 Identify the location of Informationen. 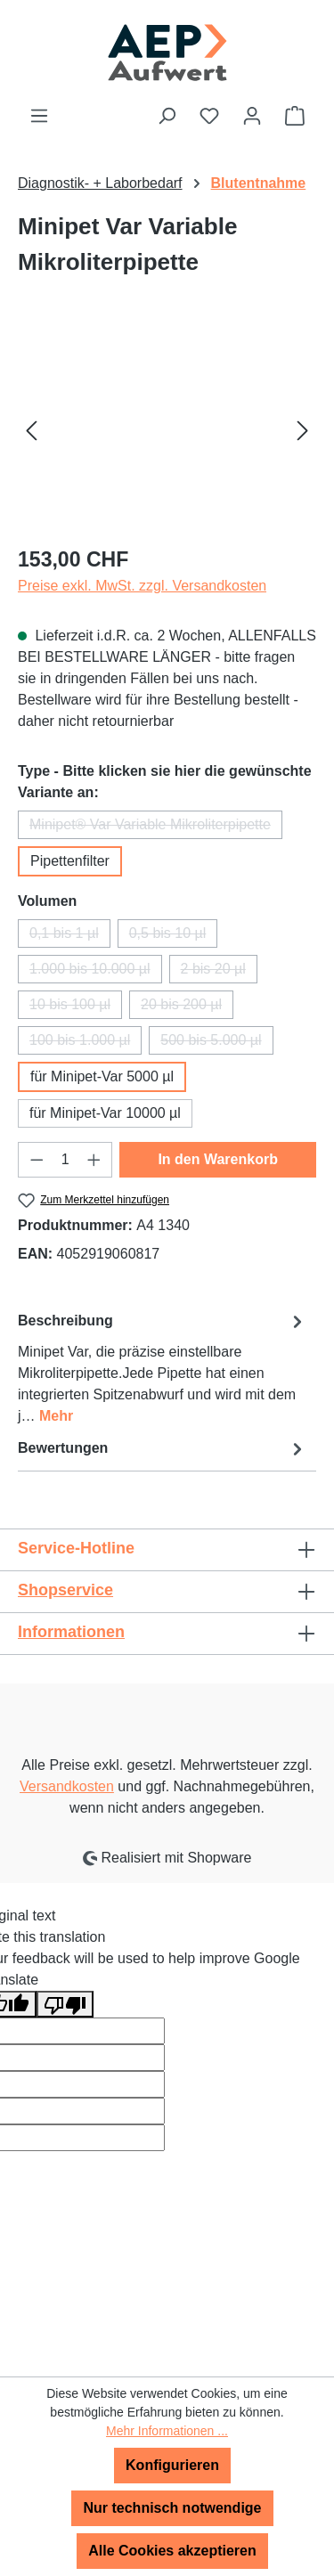
(71, 1632).